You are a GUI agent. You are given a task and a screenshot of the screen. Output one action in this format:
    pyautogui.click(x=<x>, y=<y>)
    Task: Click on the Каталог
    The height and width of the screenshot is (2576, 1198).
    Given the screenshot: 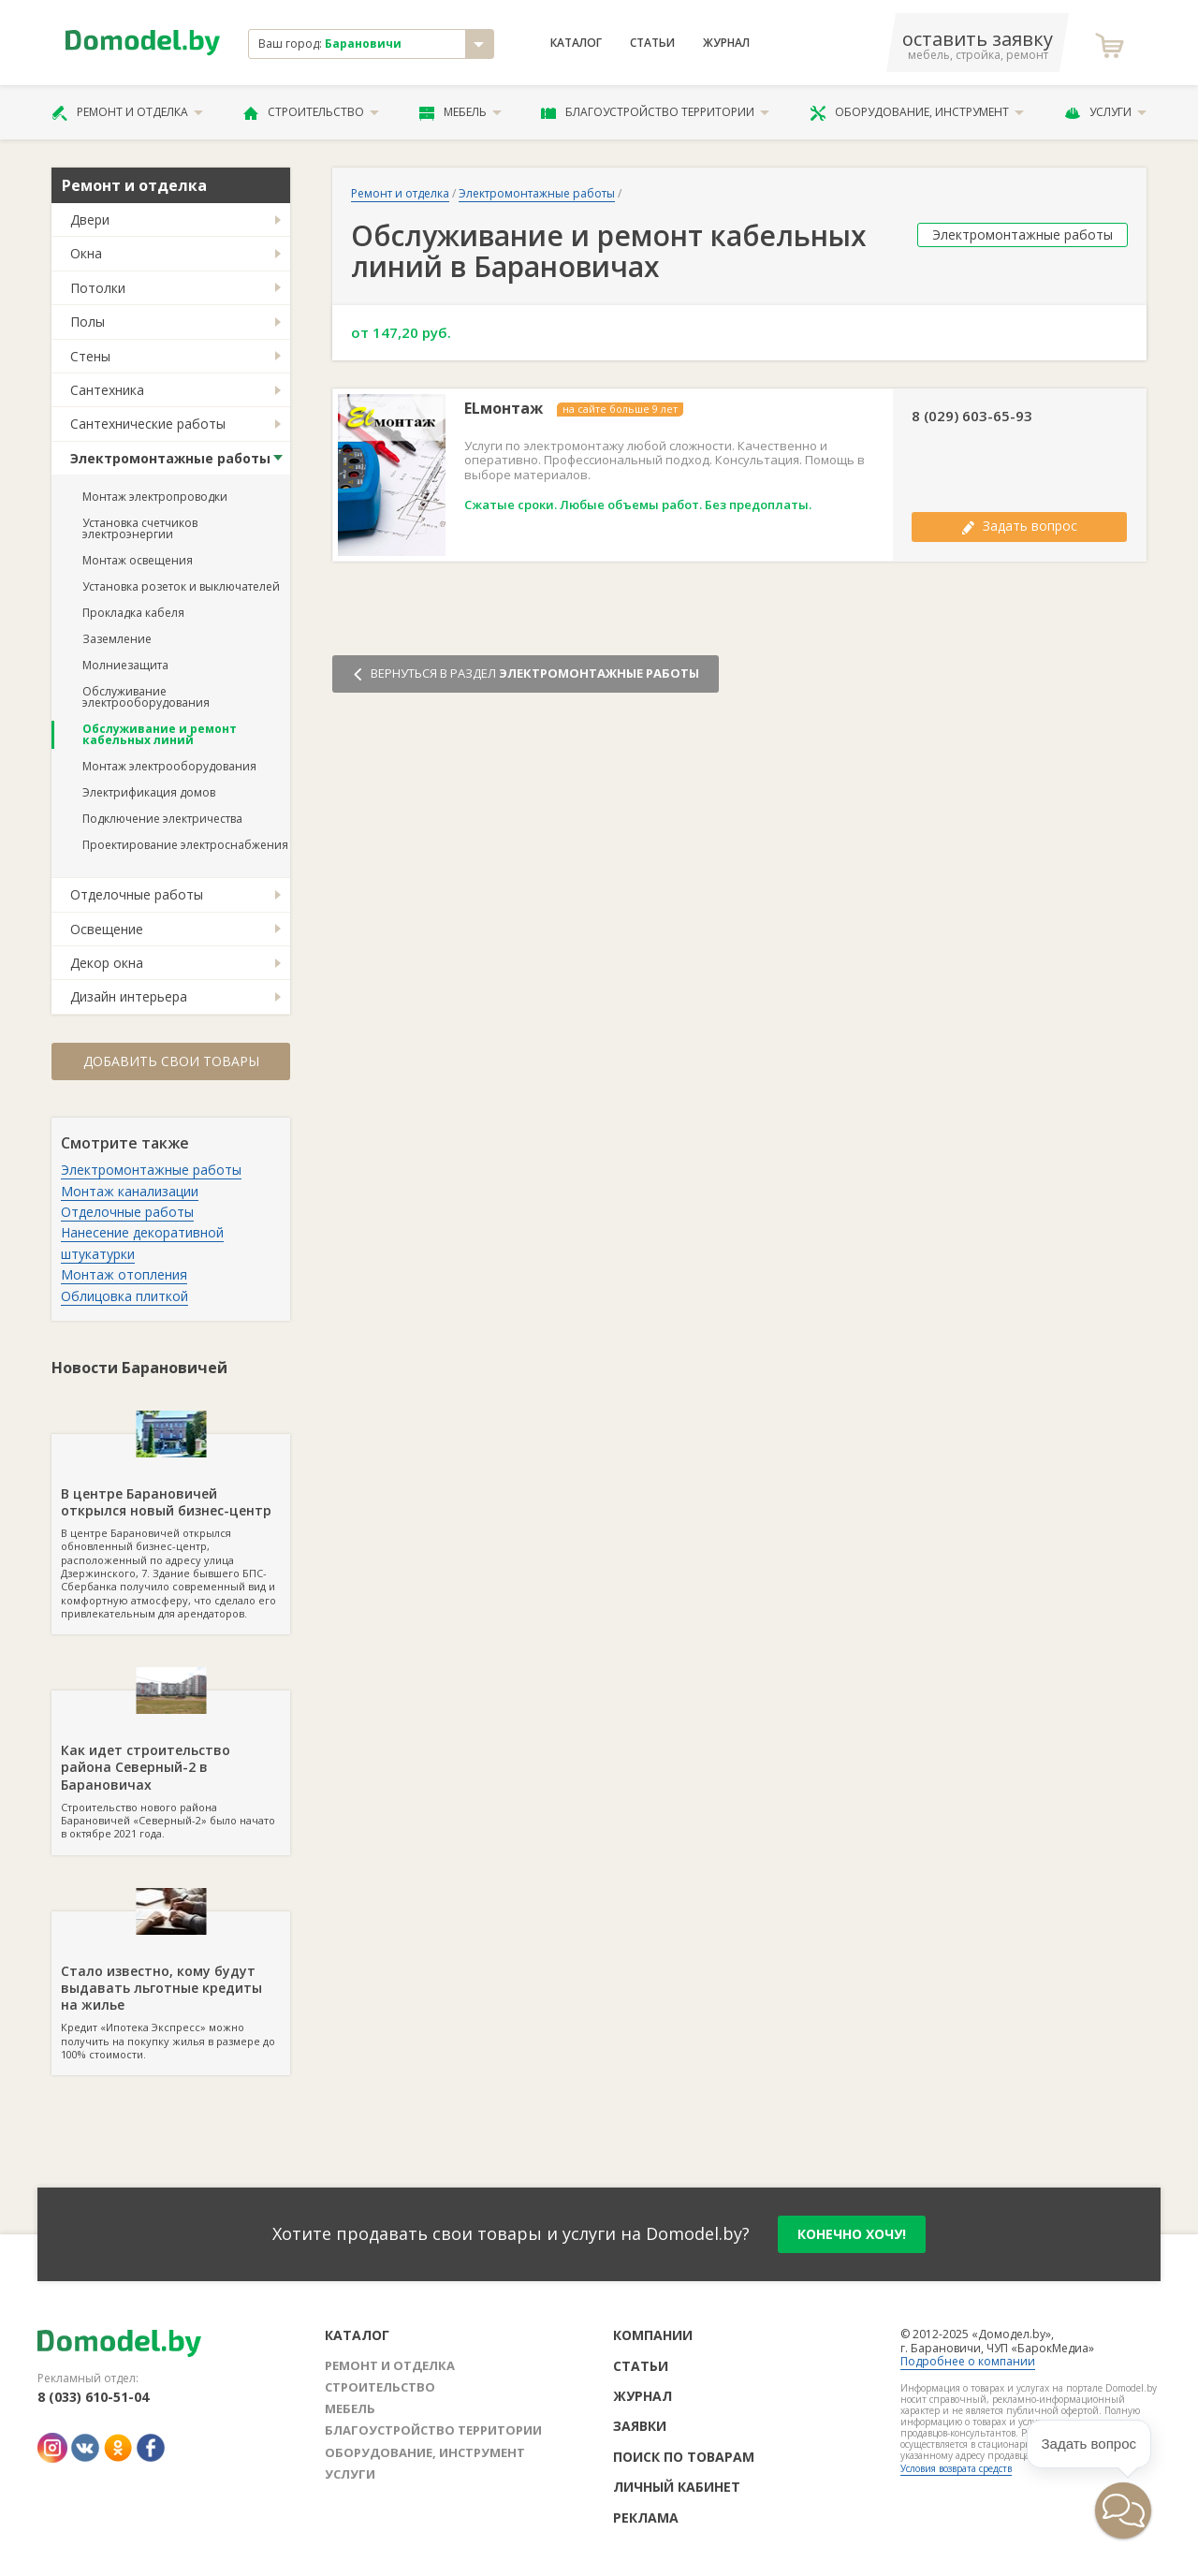 What is the action you would take?
    pyautogui.click(x=576, y=43)
    